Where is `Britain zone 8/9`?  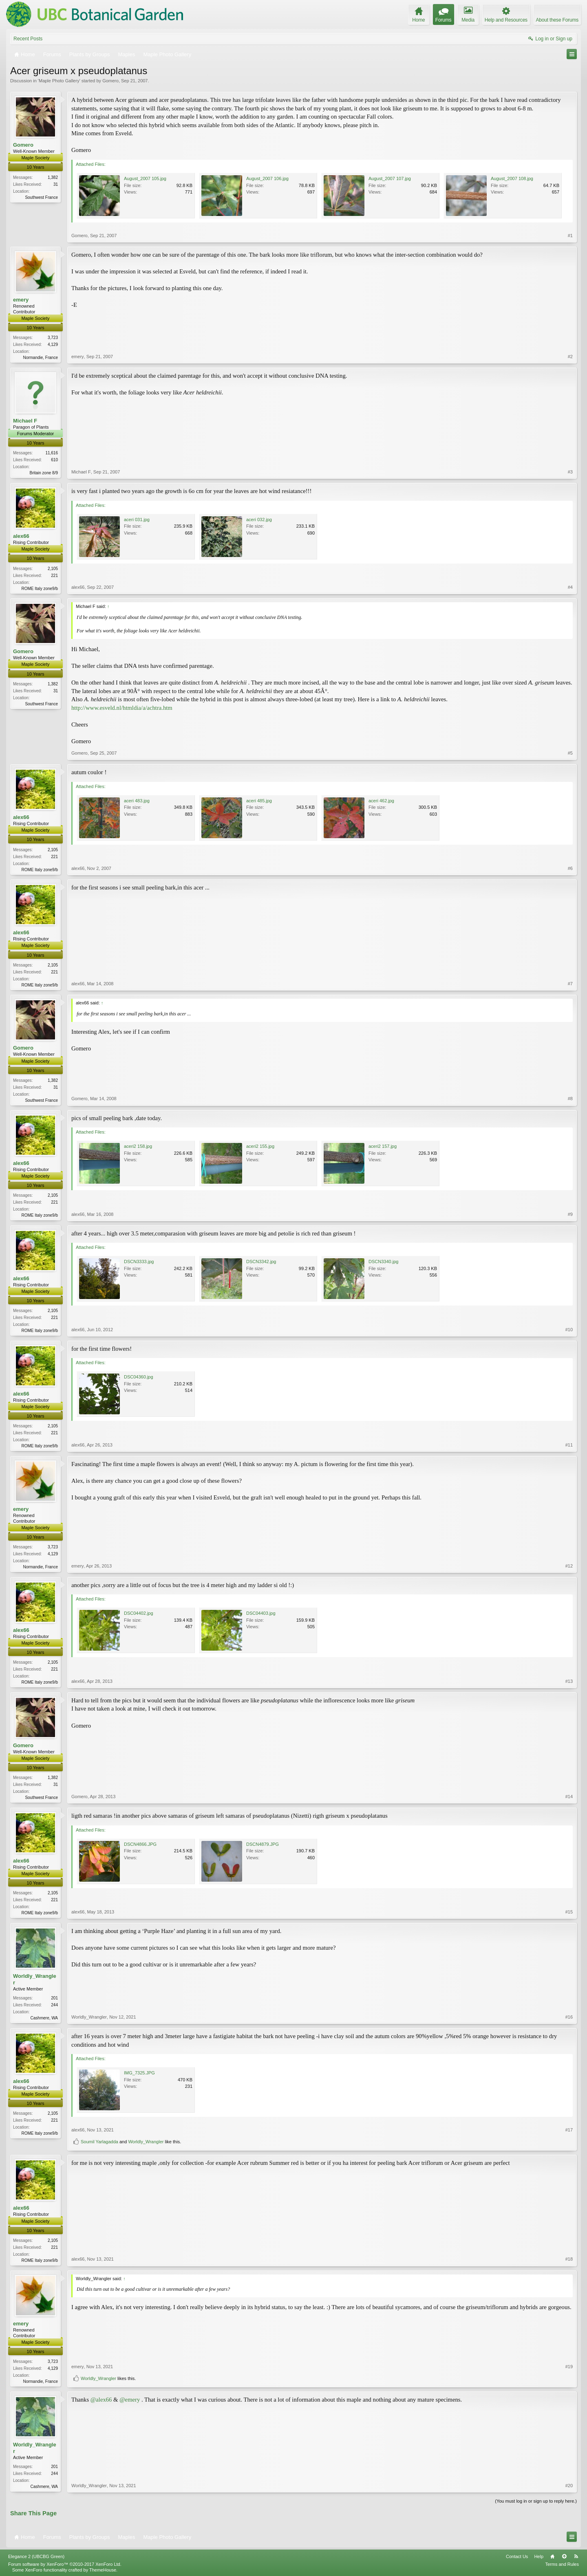
Britain zone 8/9 is located at coordinates (44, 473).